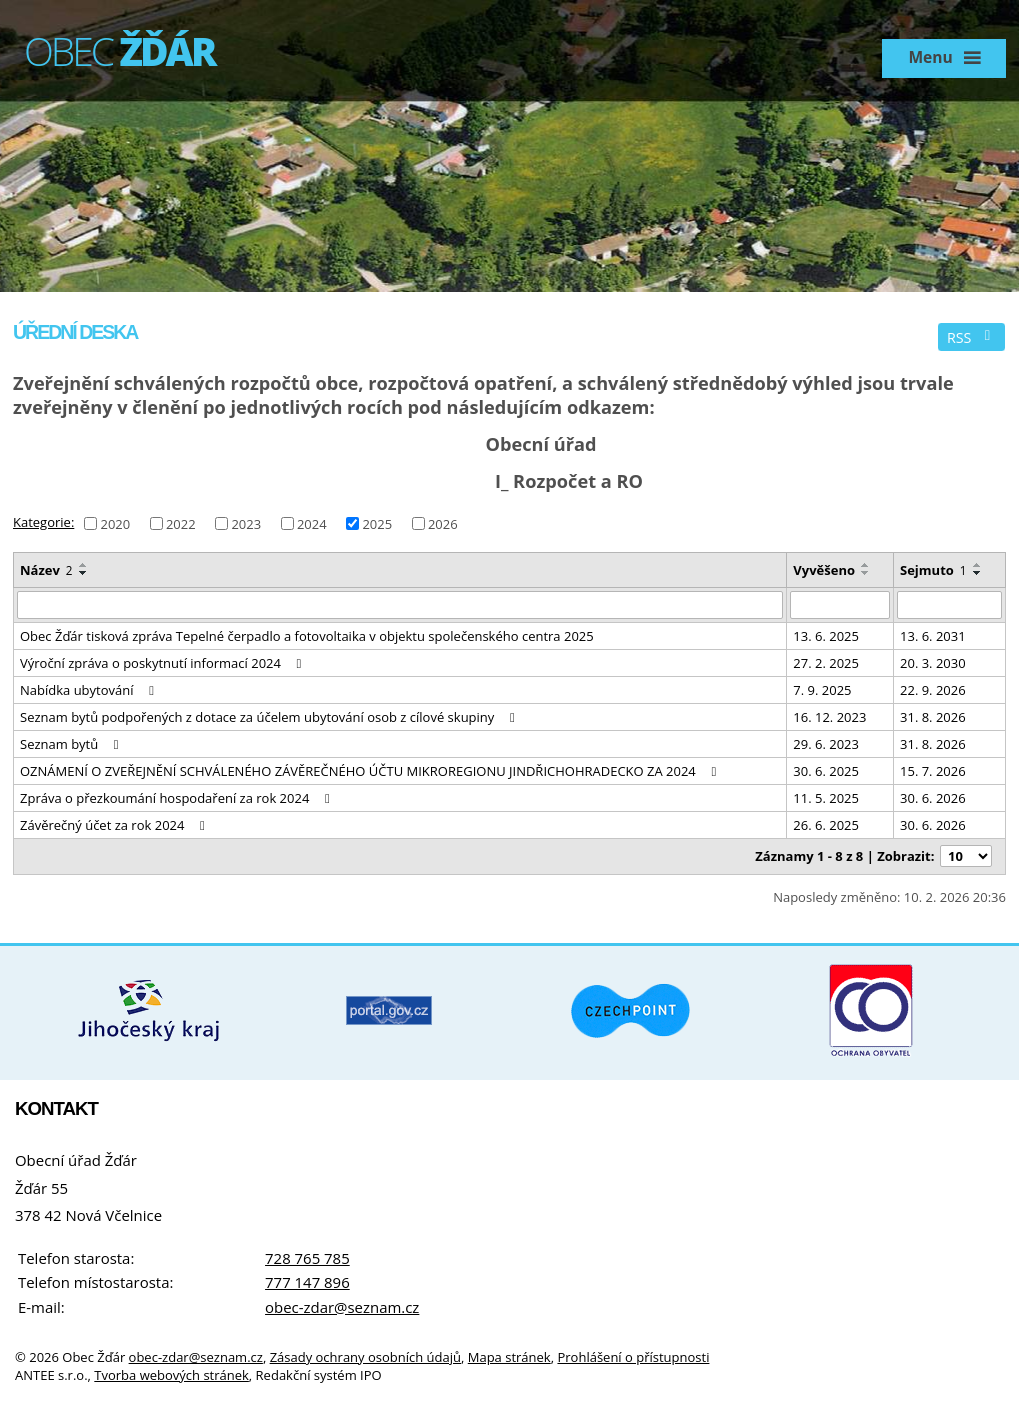 Image resolution: width=1019 pixels, height=1404 pixels. What do you see at coordinates (115, 523) in the screenshot?
I see `2020` at bounding box center [115, 523].